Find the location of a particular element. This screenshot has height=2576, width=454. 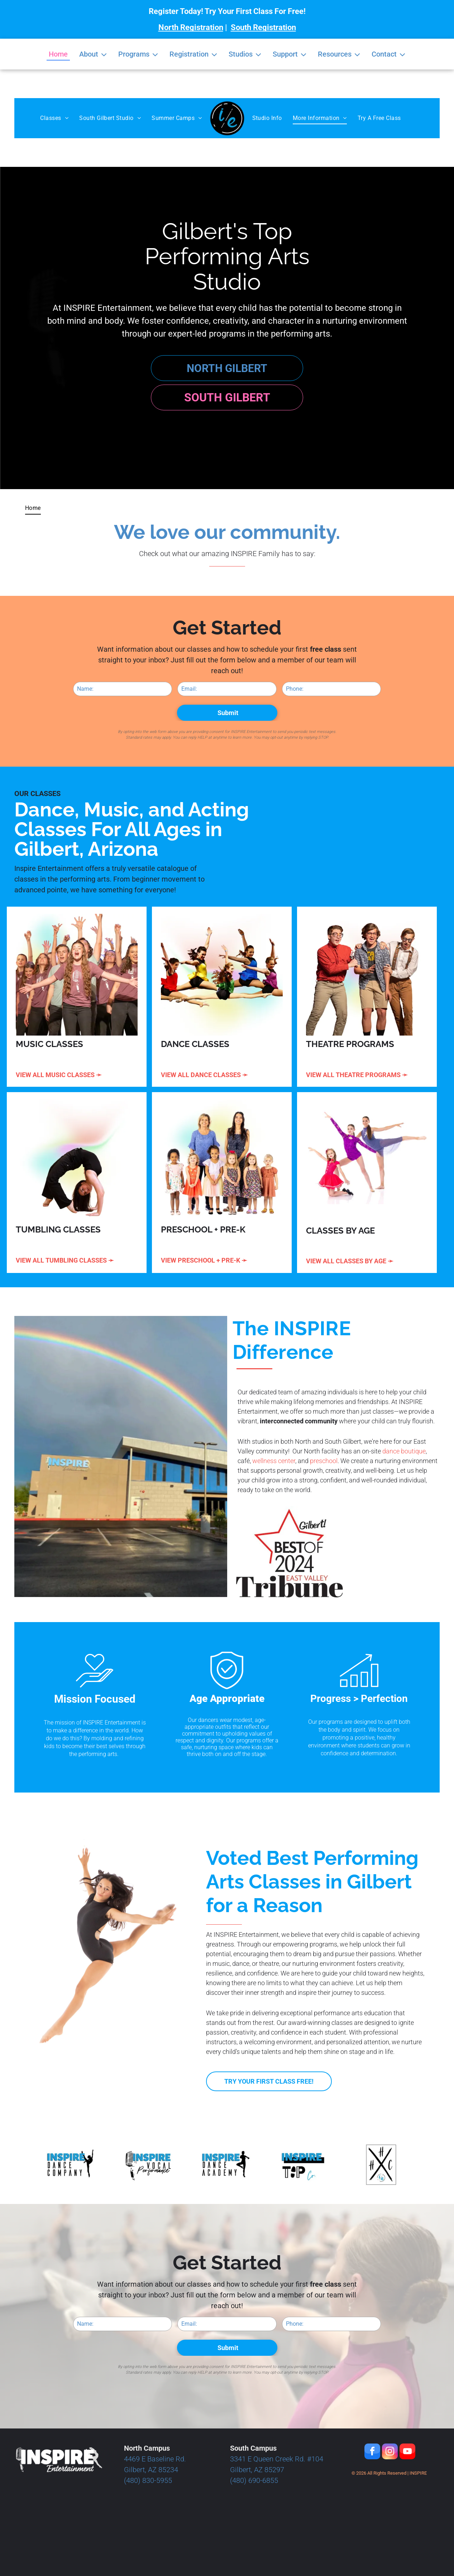

[facebook] is located at coordinates (372, 2452).